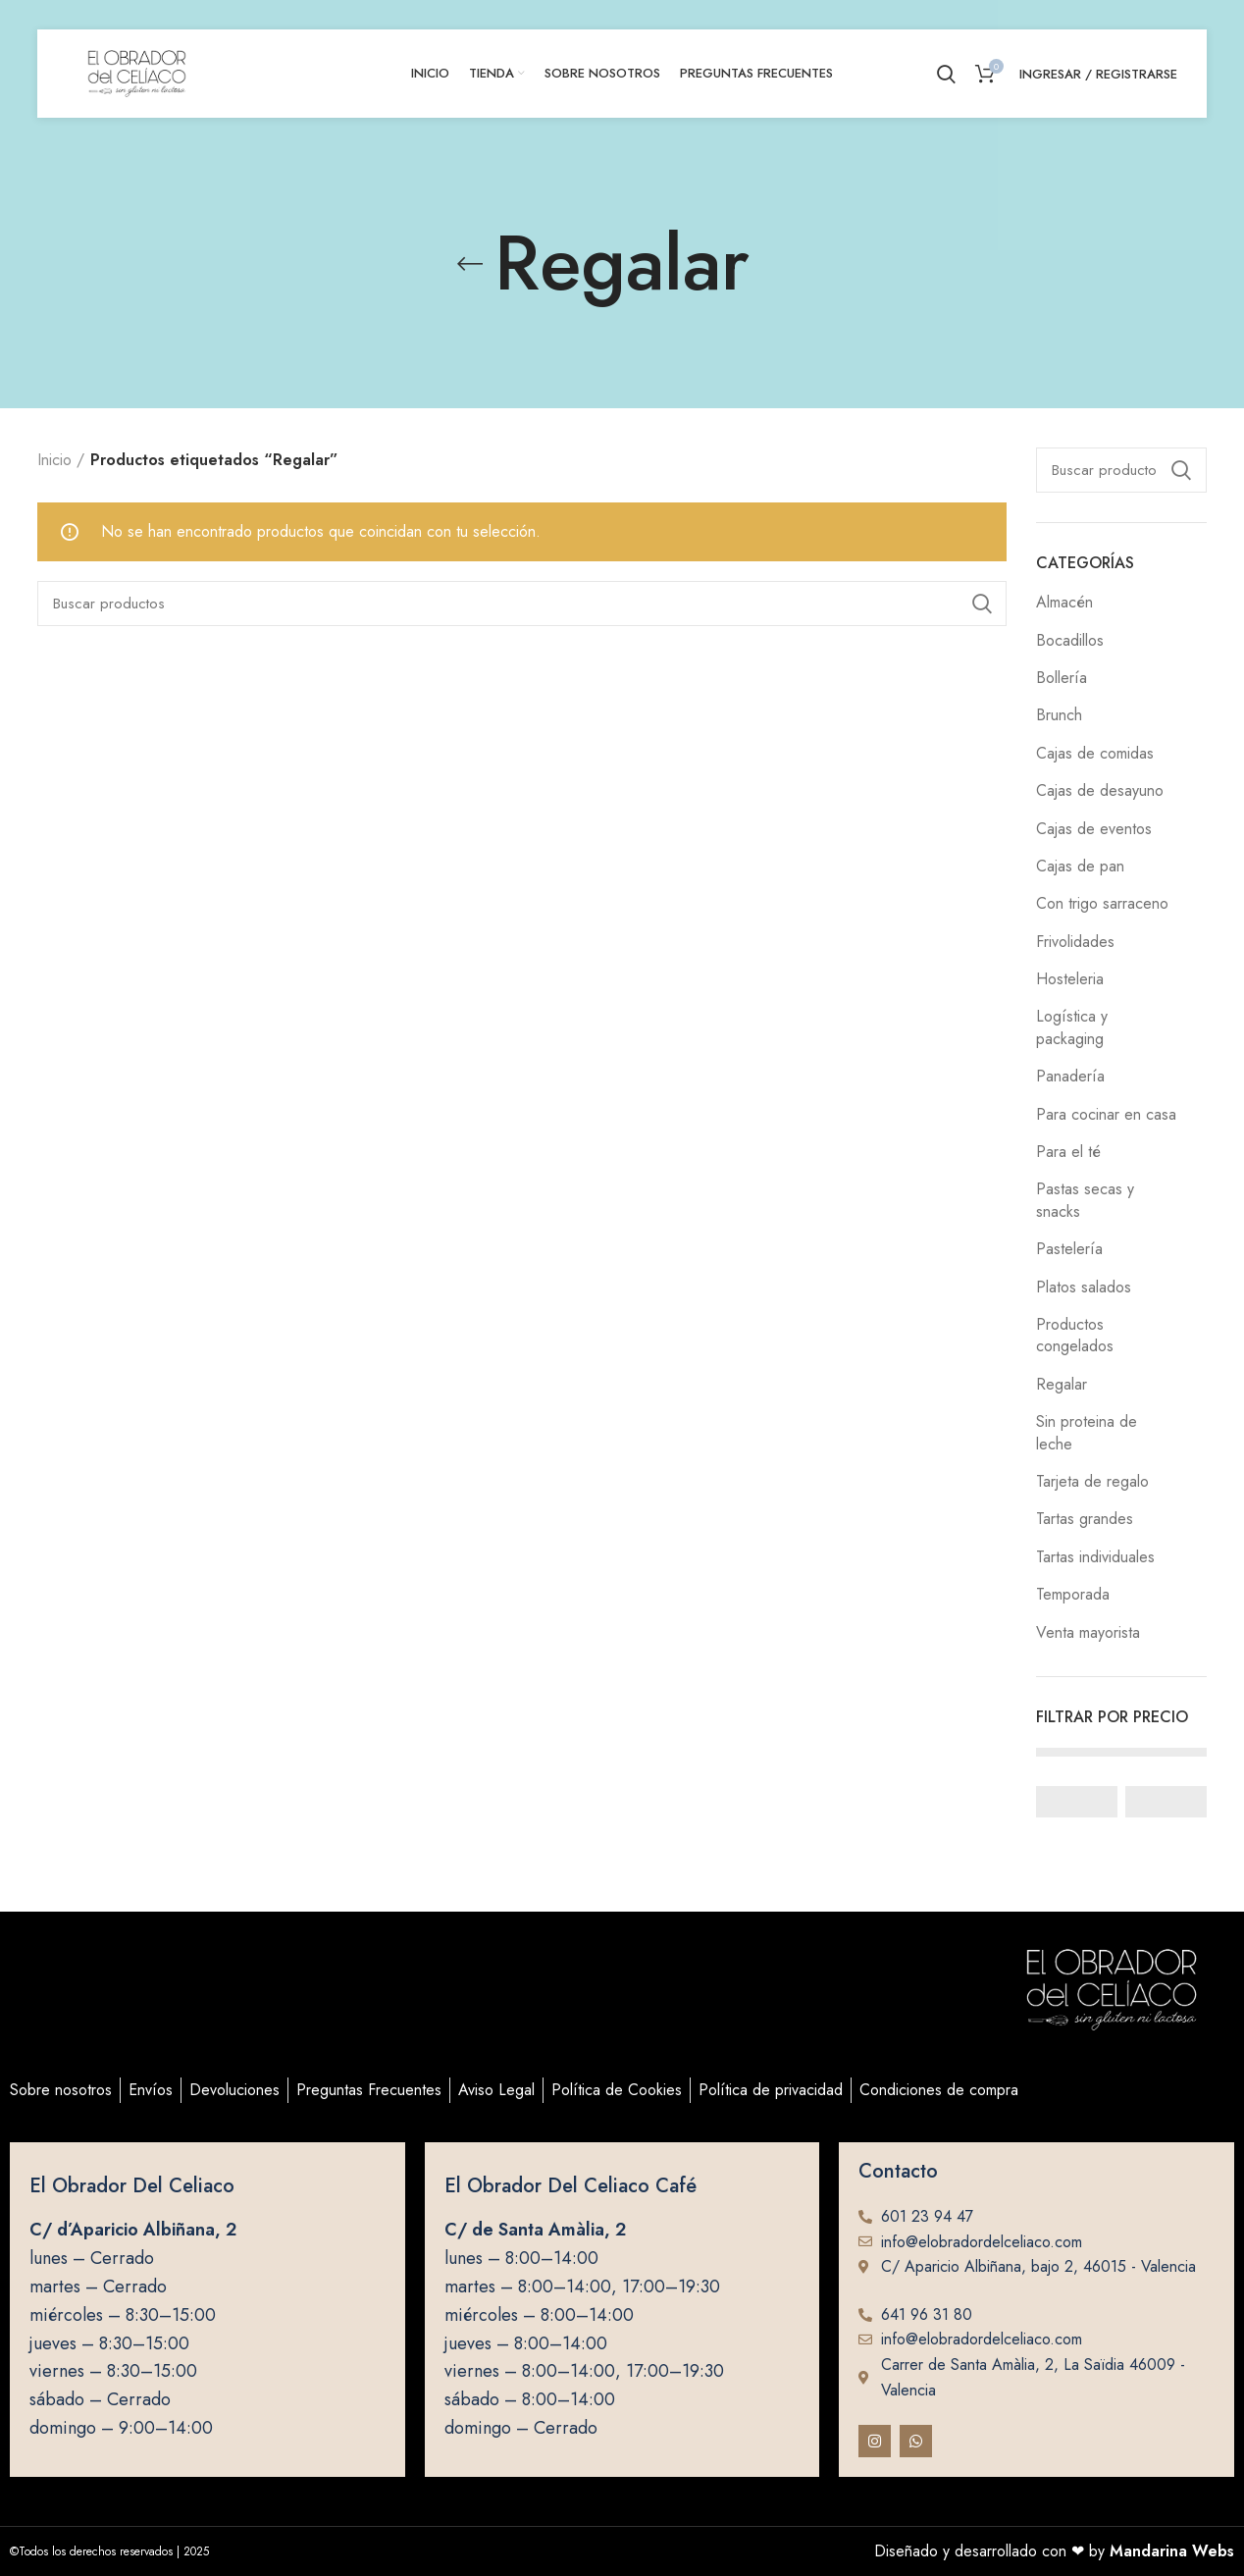 This screenshot has height=2576, width=1244. I want to click on Pastelería, so click(1069, 1248).